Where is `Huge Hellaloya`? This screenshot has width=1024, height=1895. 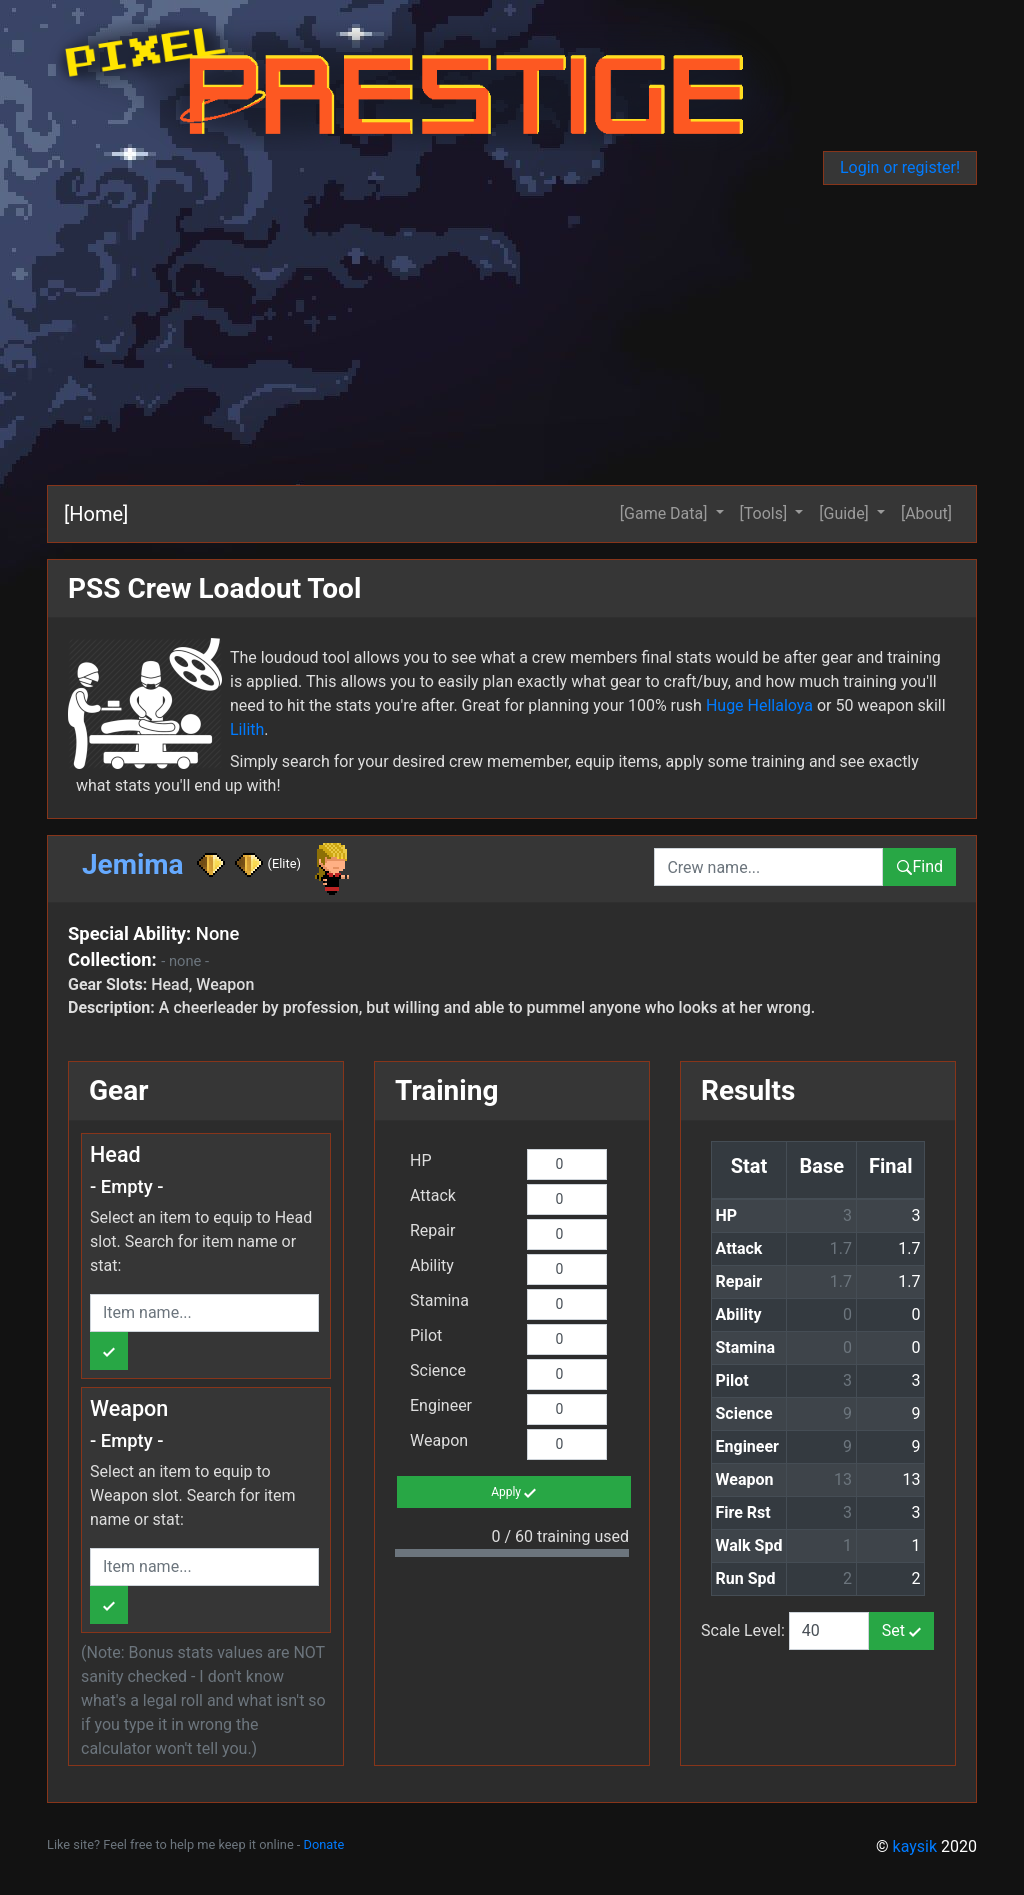
Huge Hellaloya is located at coordinates (759, 705).